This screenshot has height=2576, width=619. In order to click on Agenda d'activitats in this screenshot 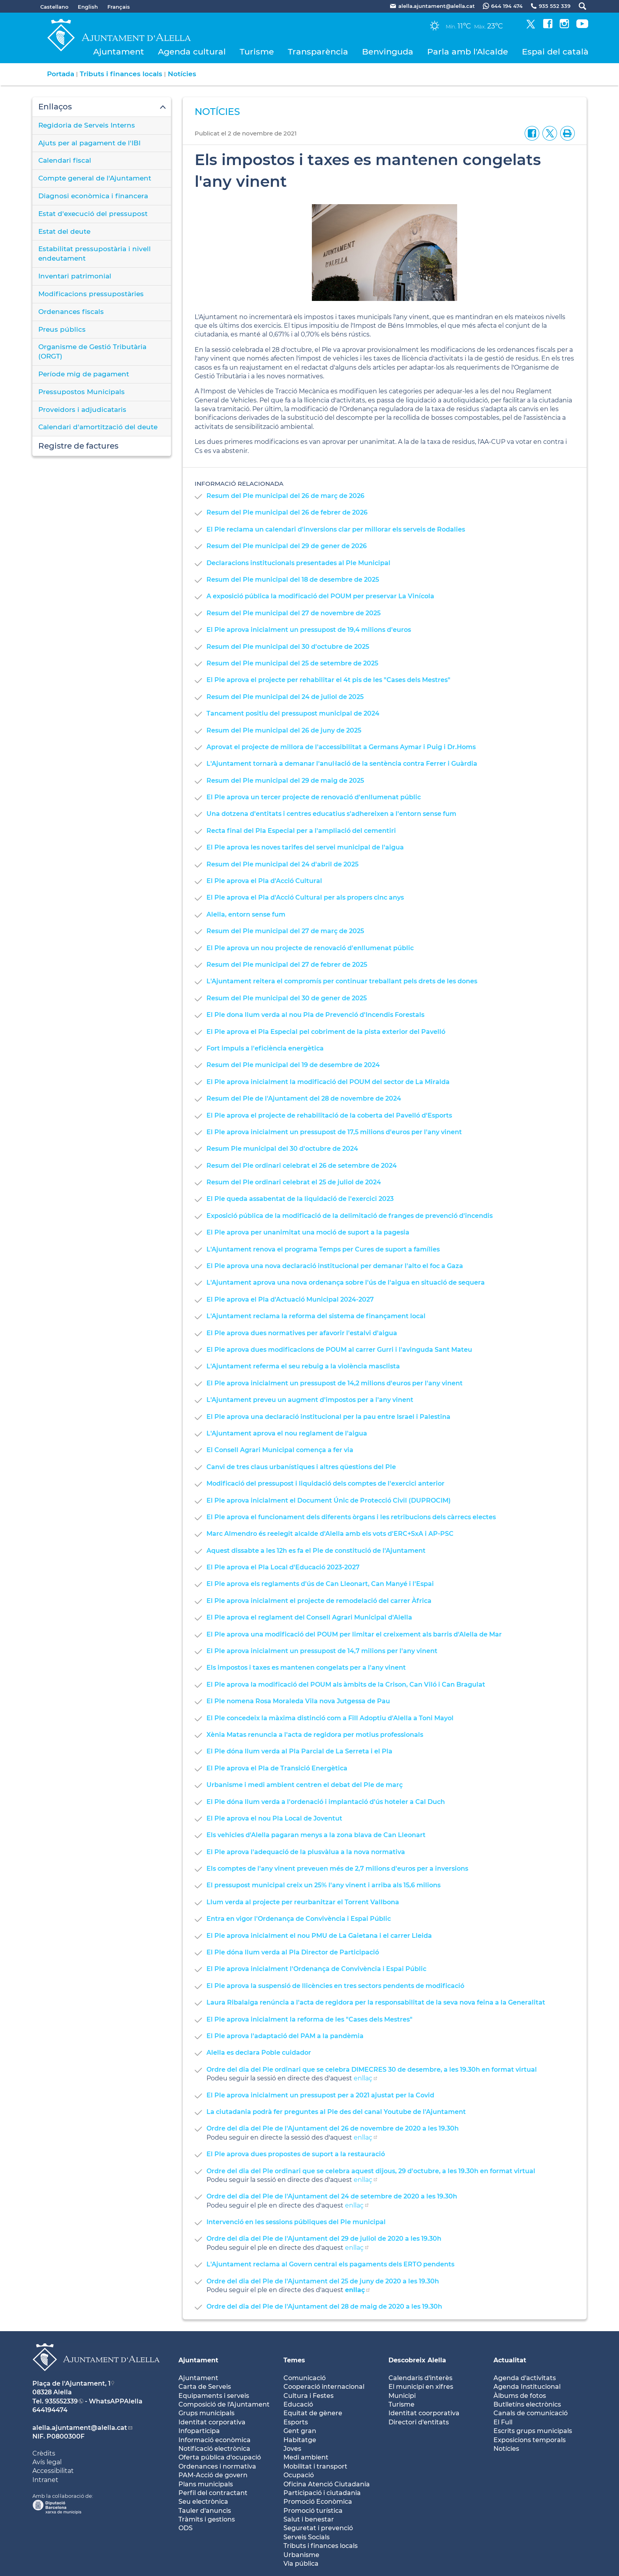, I will do `click(524, 2378)`.